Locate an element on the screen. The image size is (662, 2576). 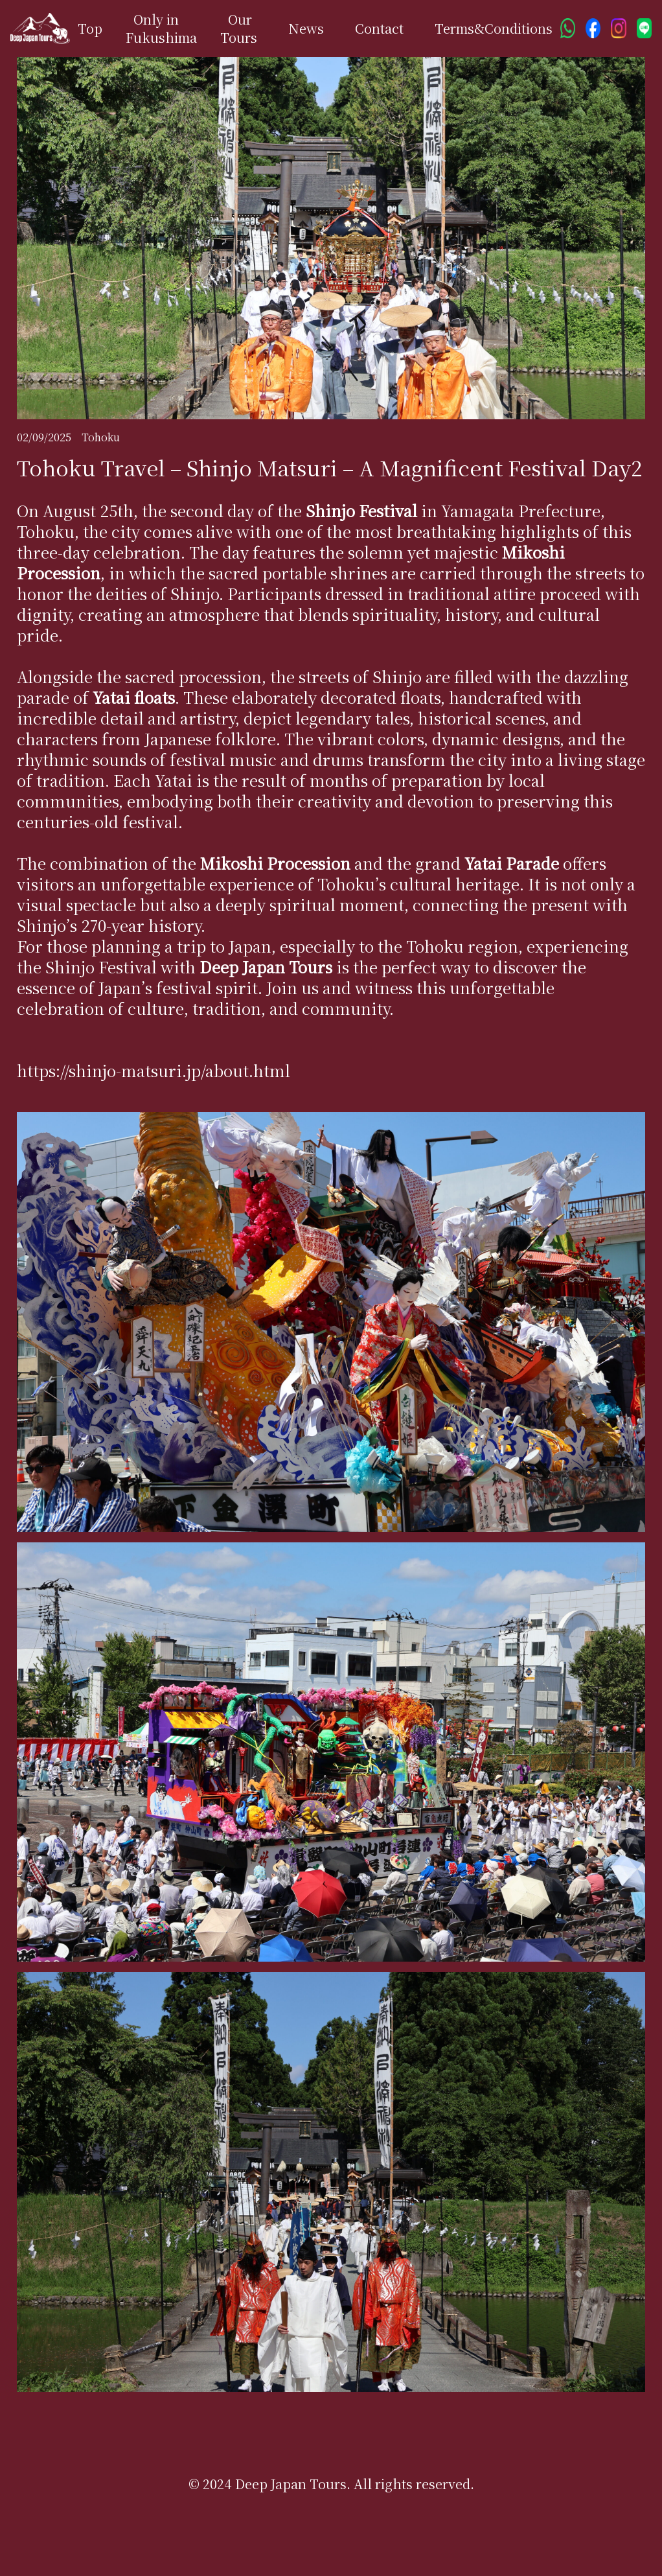
Top is located at coordinates (90, 28).